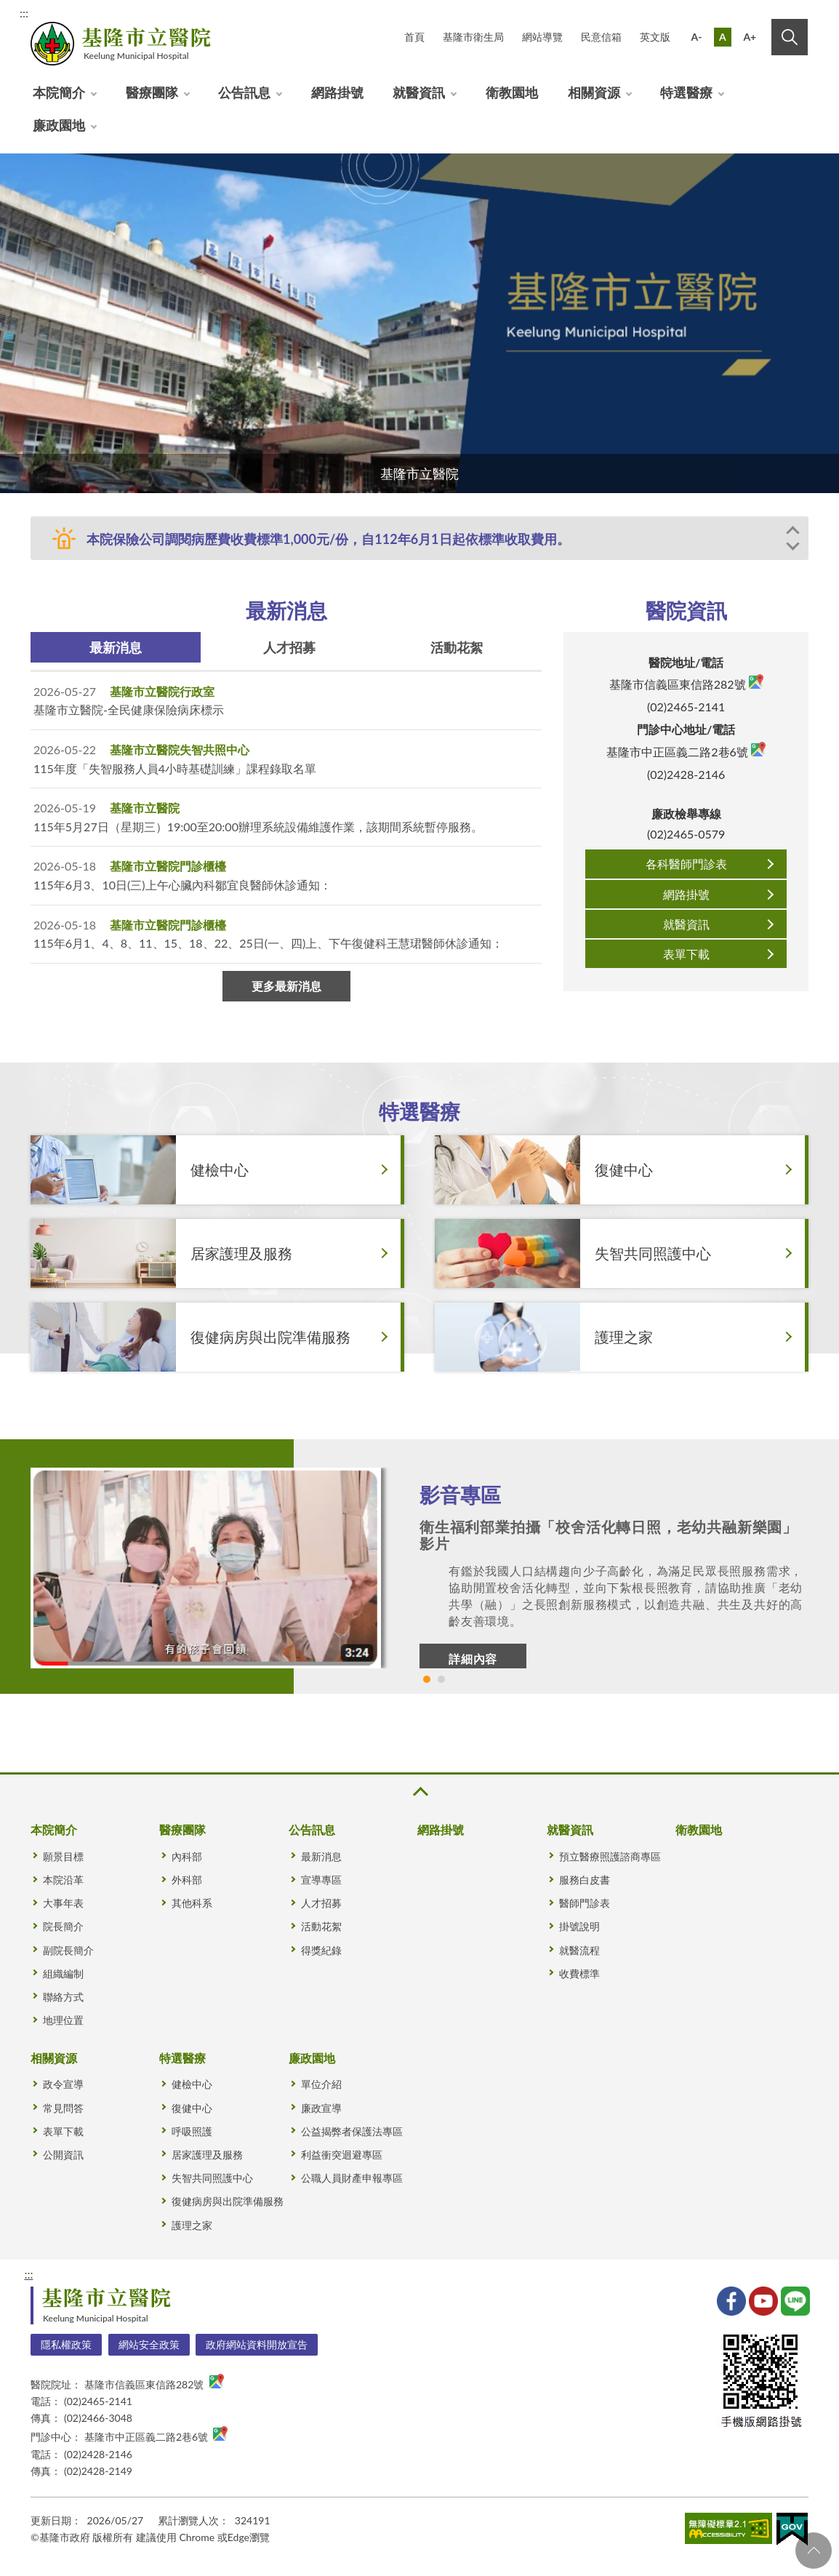 This screenshot has height=2576, width=839. Describe the element at coordinates (257, 2344) in the screenshot. I see `政府網站資料開放宣告` at that location.